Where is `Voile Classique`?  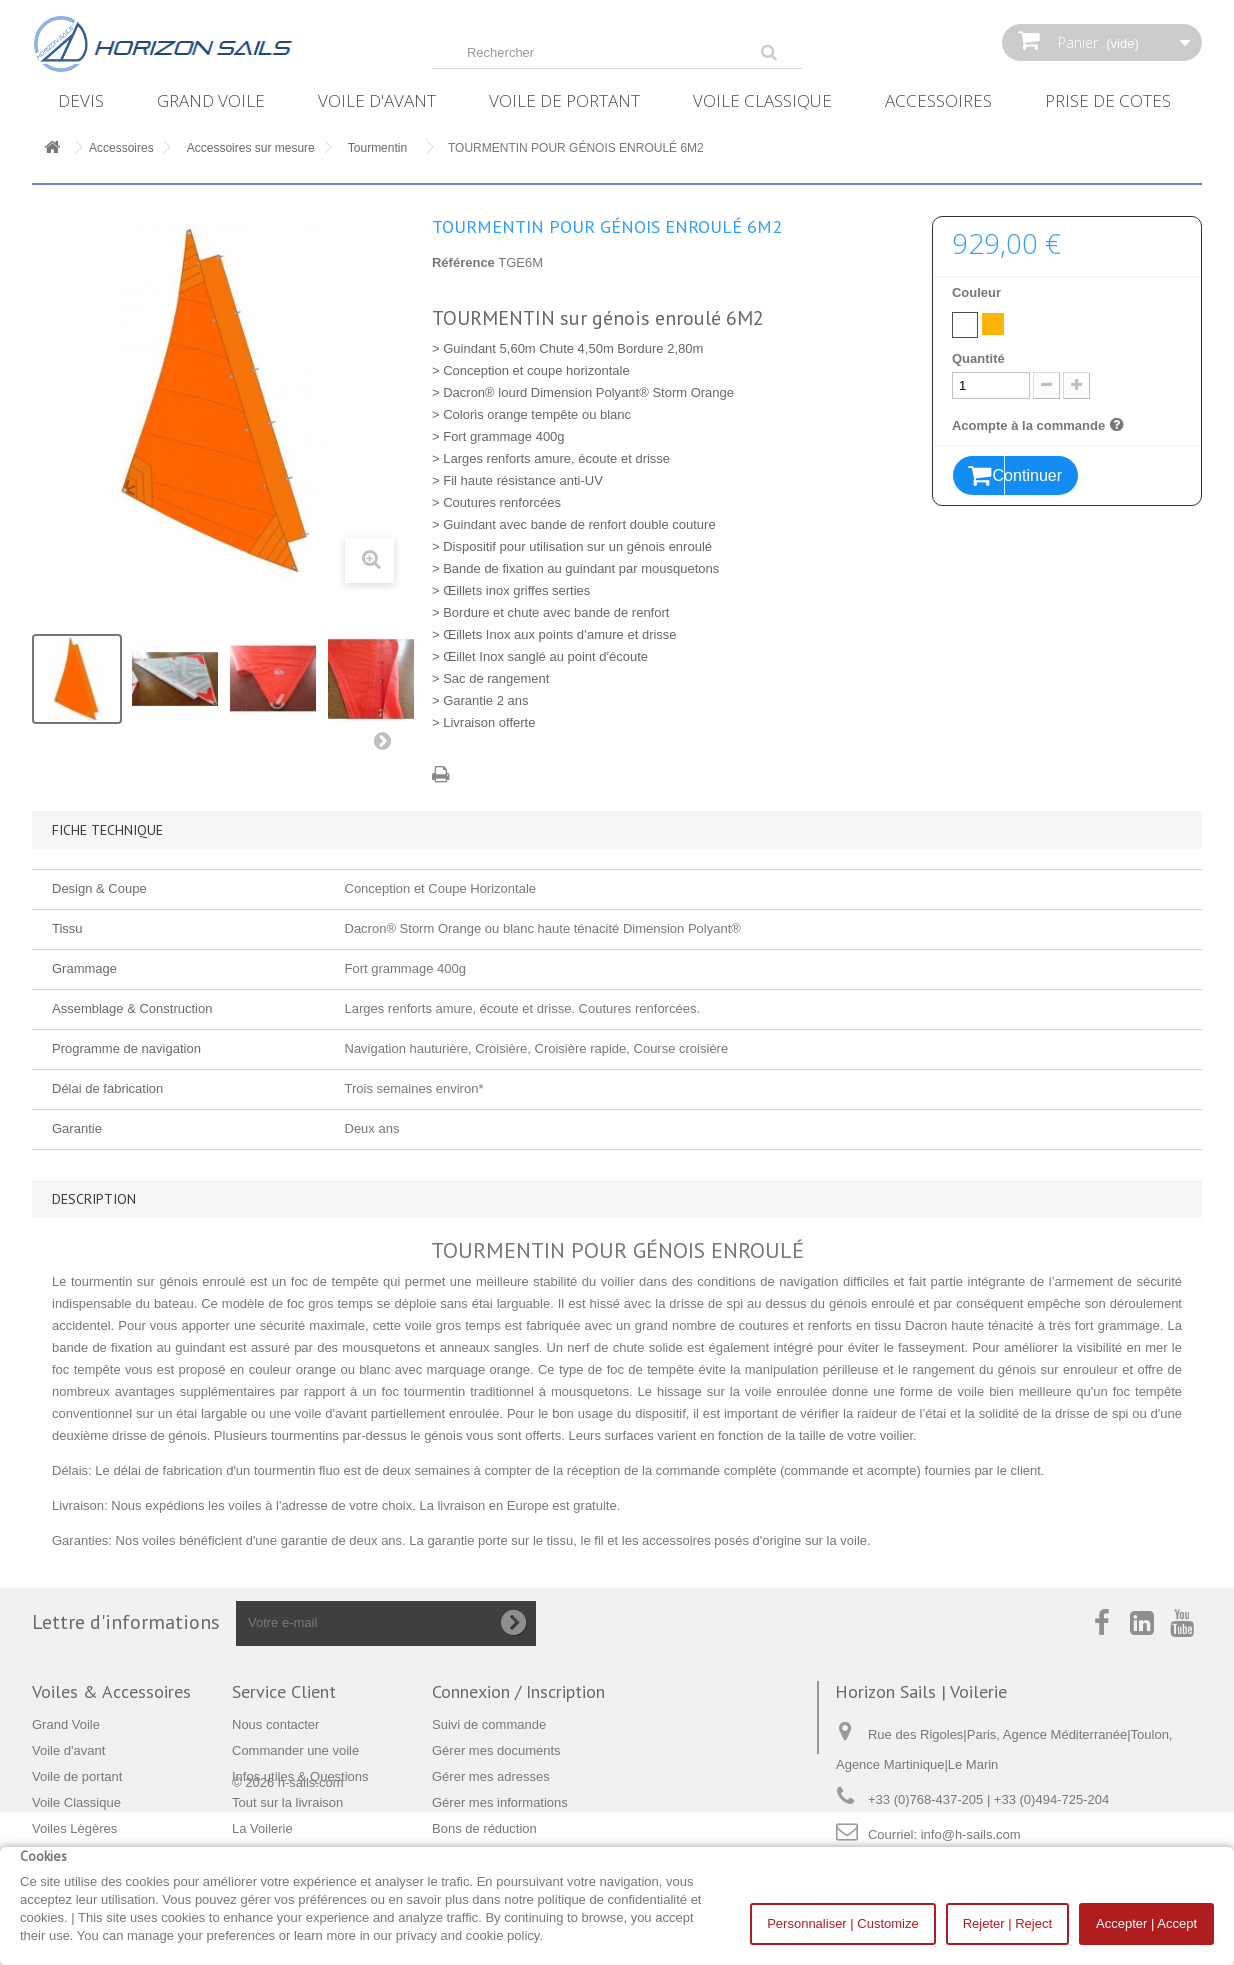
Voile Classique is located at coordinates (762, 100).